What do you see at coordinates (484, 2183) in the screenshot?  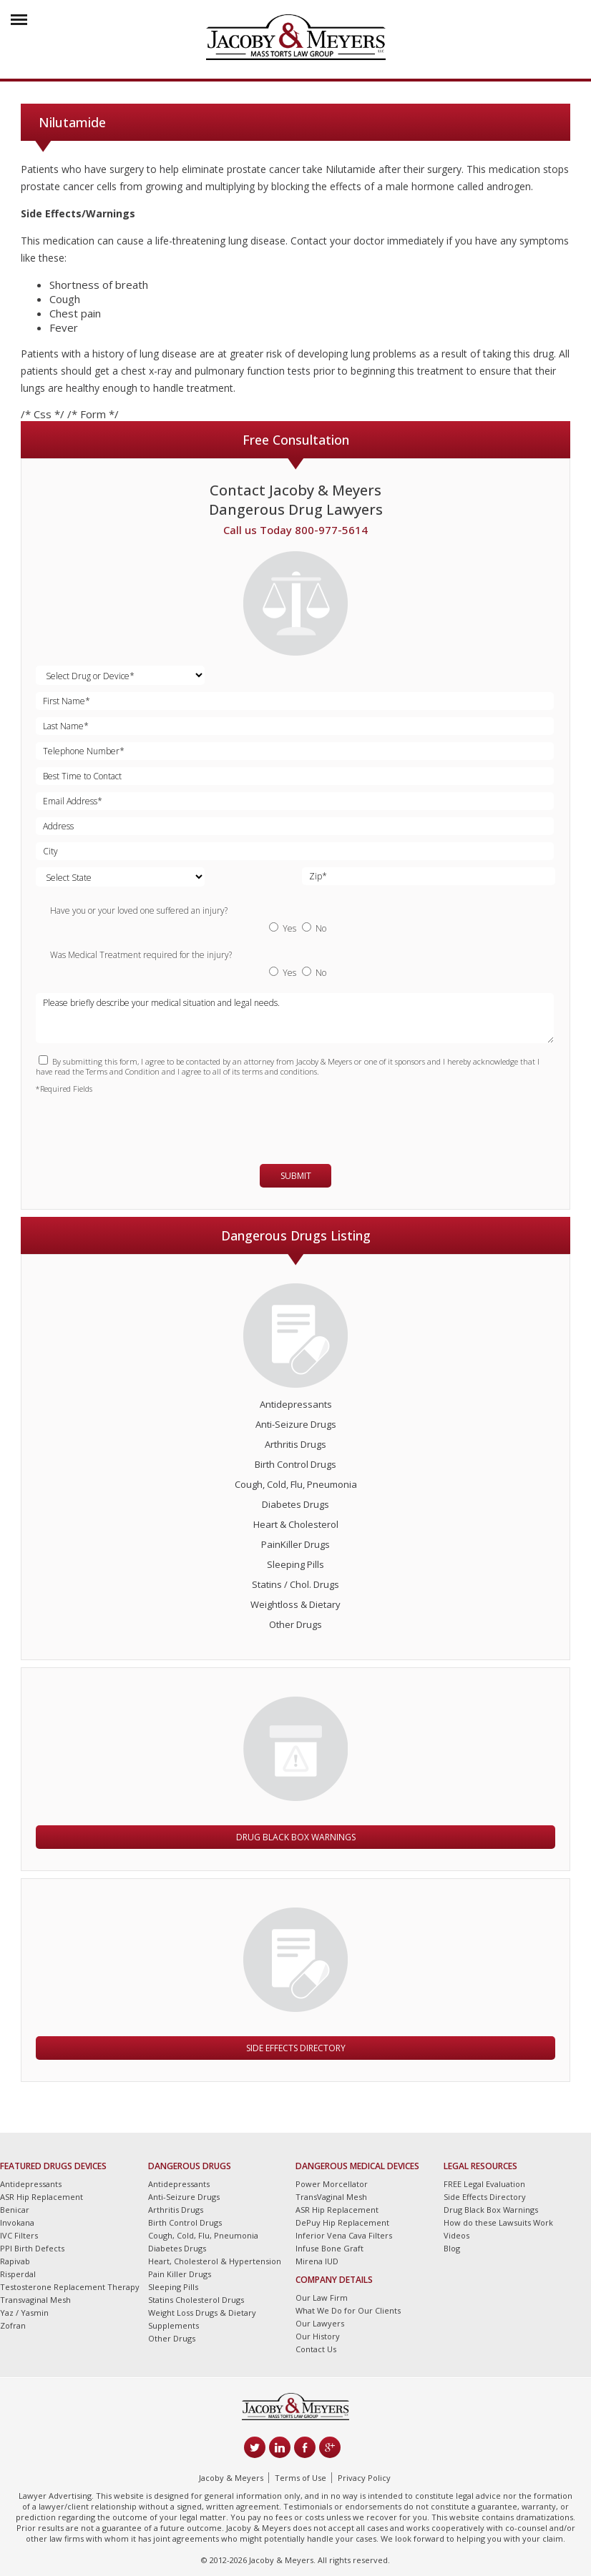 I see `FREE Legal Evaluation` at bounding box center [484, 2183].